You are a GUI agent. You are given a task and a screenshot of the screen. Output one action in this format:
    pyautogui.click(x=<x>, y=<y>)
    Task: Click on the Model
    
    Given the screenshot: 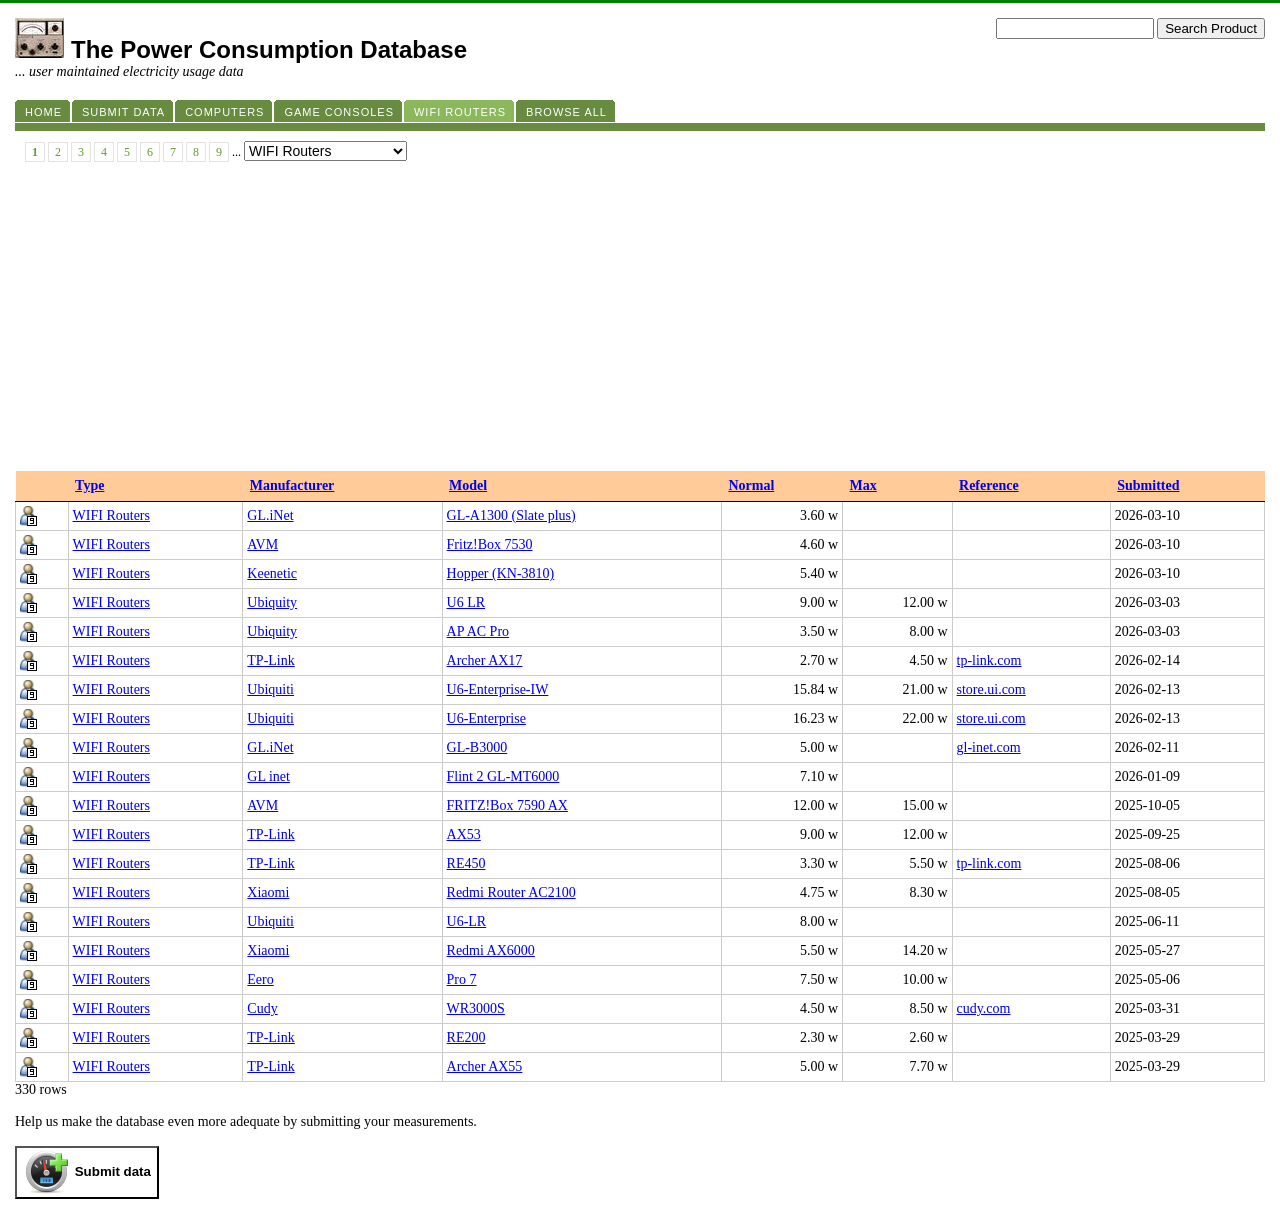 What is the action you would take?
    pyautogui.click(x=468, y=485)
    